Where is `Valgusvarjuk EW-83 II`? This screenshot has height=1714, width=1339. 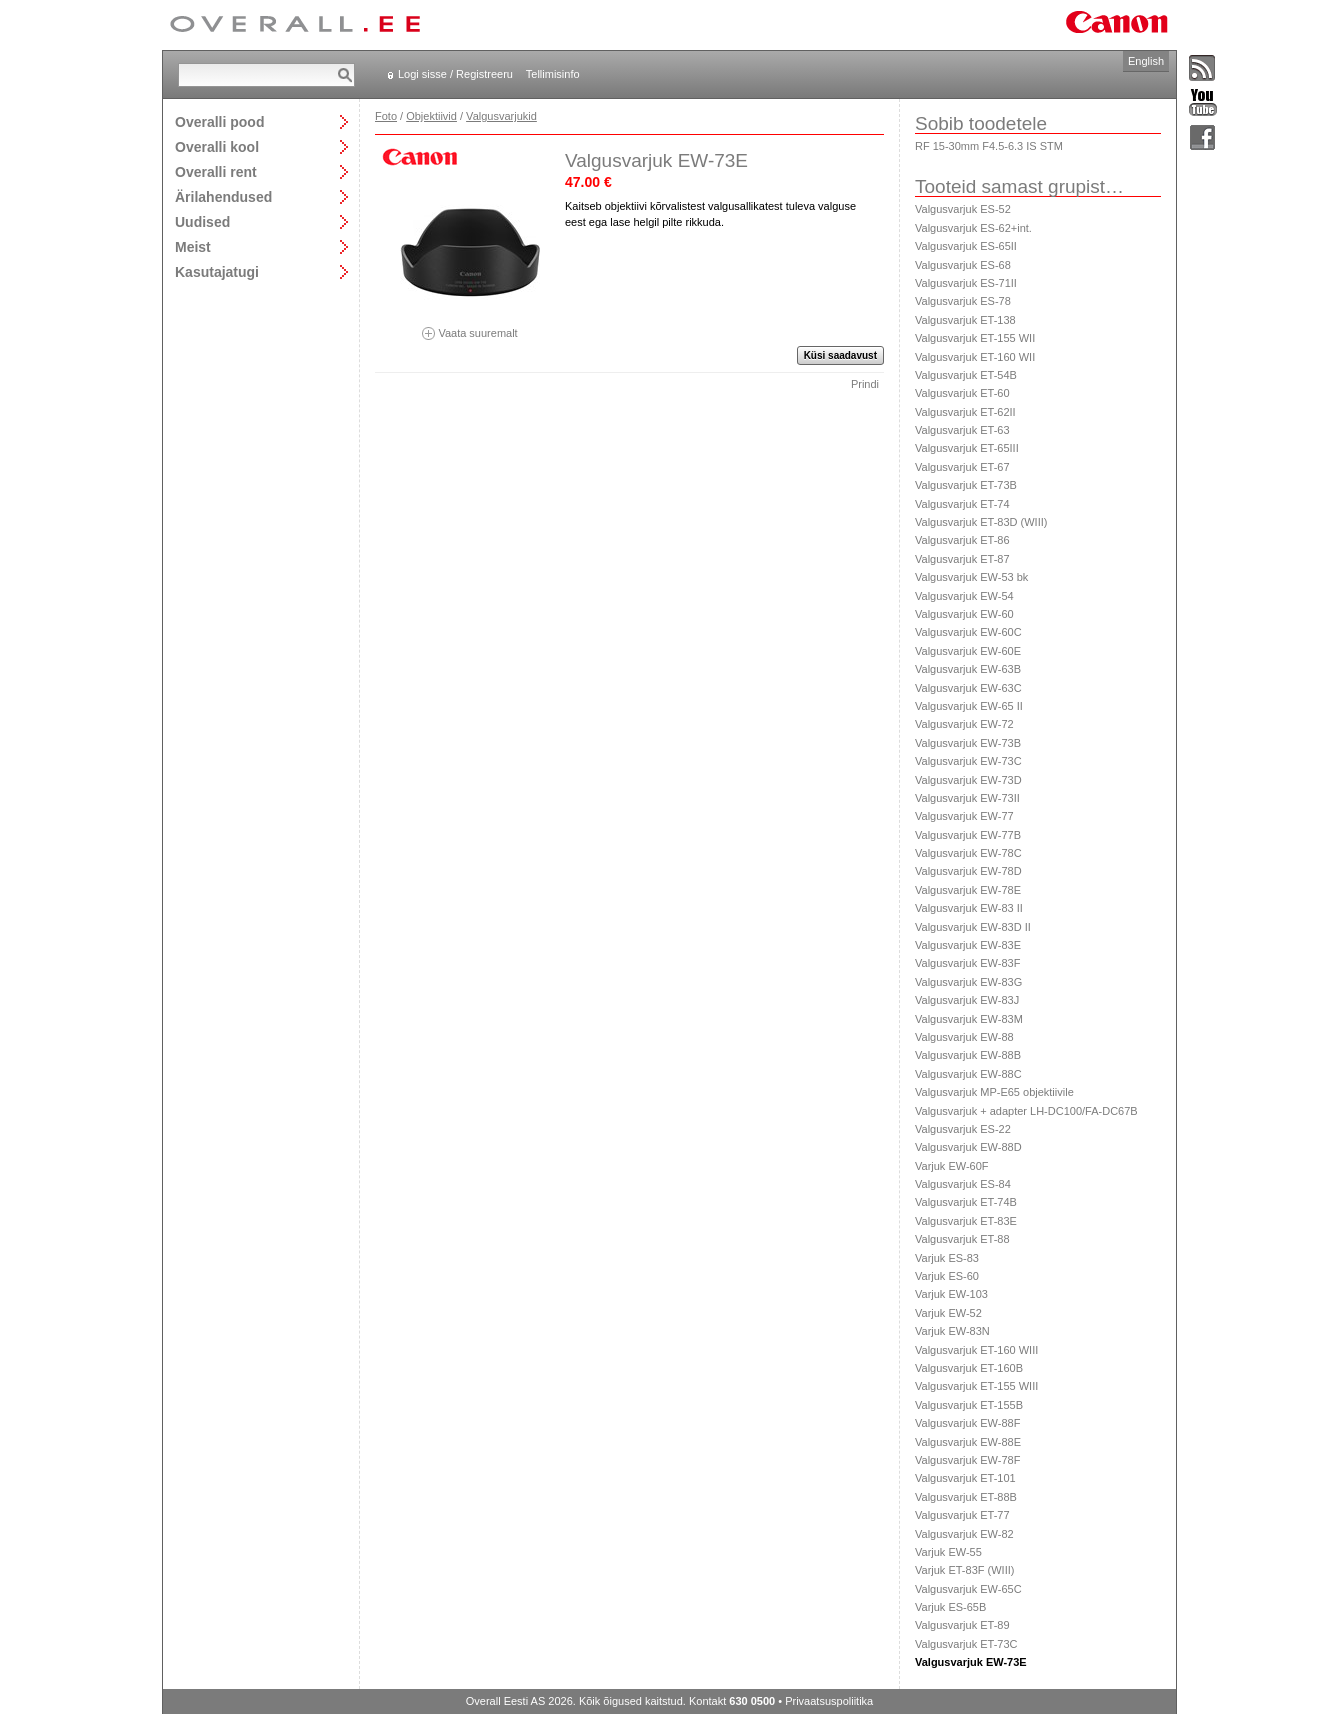
Valgusvarjuk EW-83 II is located at coordinates (969, 908).